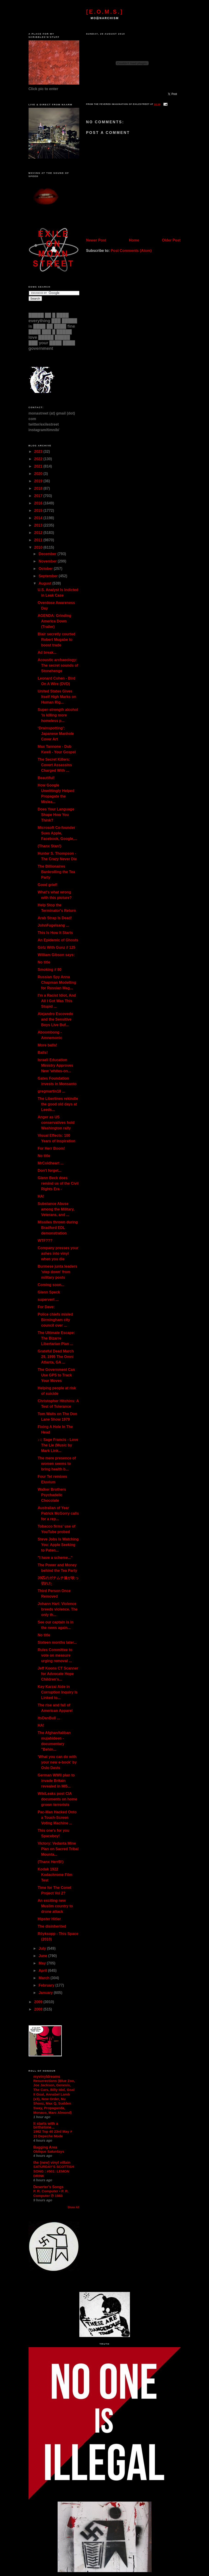 This screenshot has width=209, height=2576. Describe the element at coordinates (38, 488) in the screenshot. I see `2018` at that location.